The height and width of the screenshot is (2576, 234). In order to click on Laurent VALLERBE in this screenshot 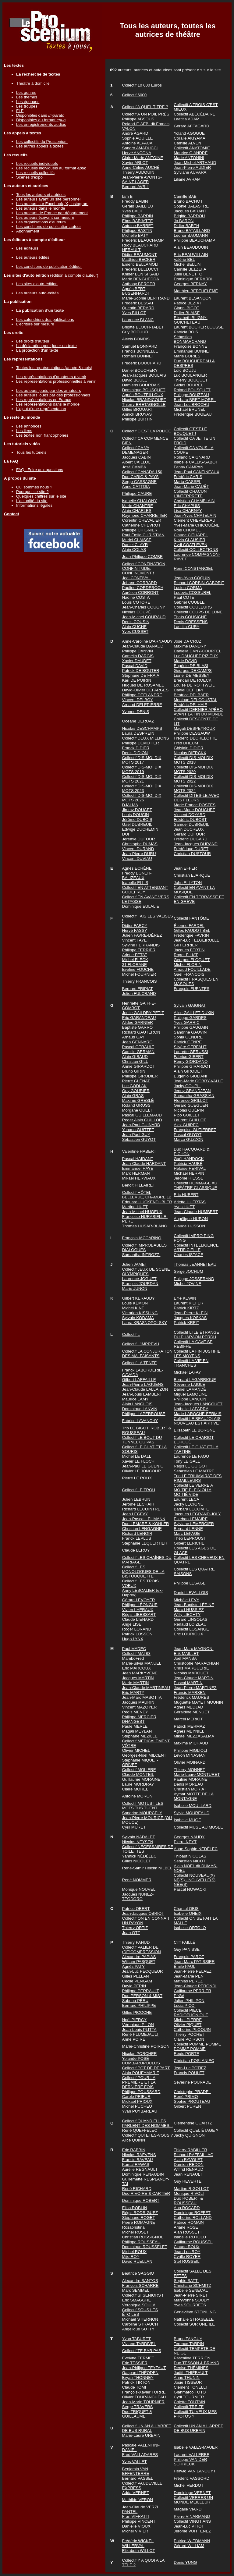, I will do `click(191, 2454)`.